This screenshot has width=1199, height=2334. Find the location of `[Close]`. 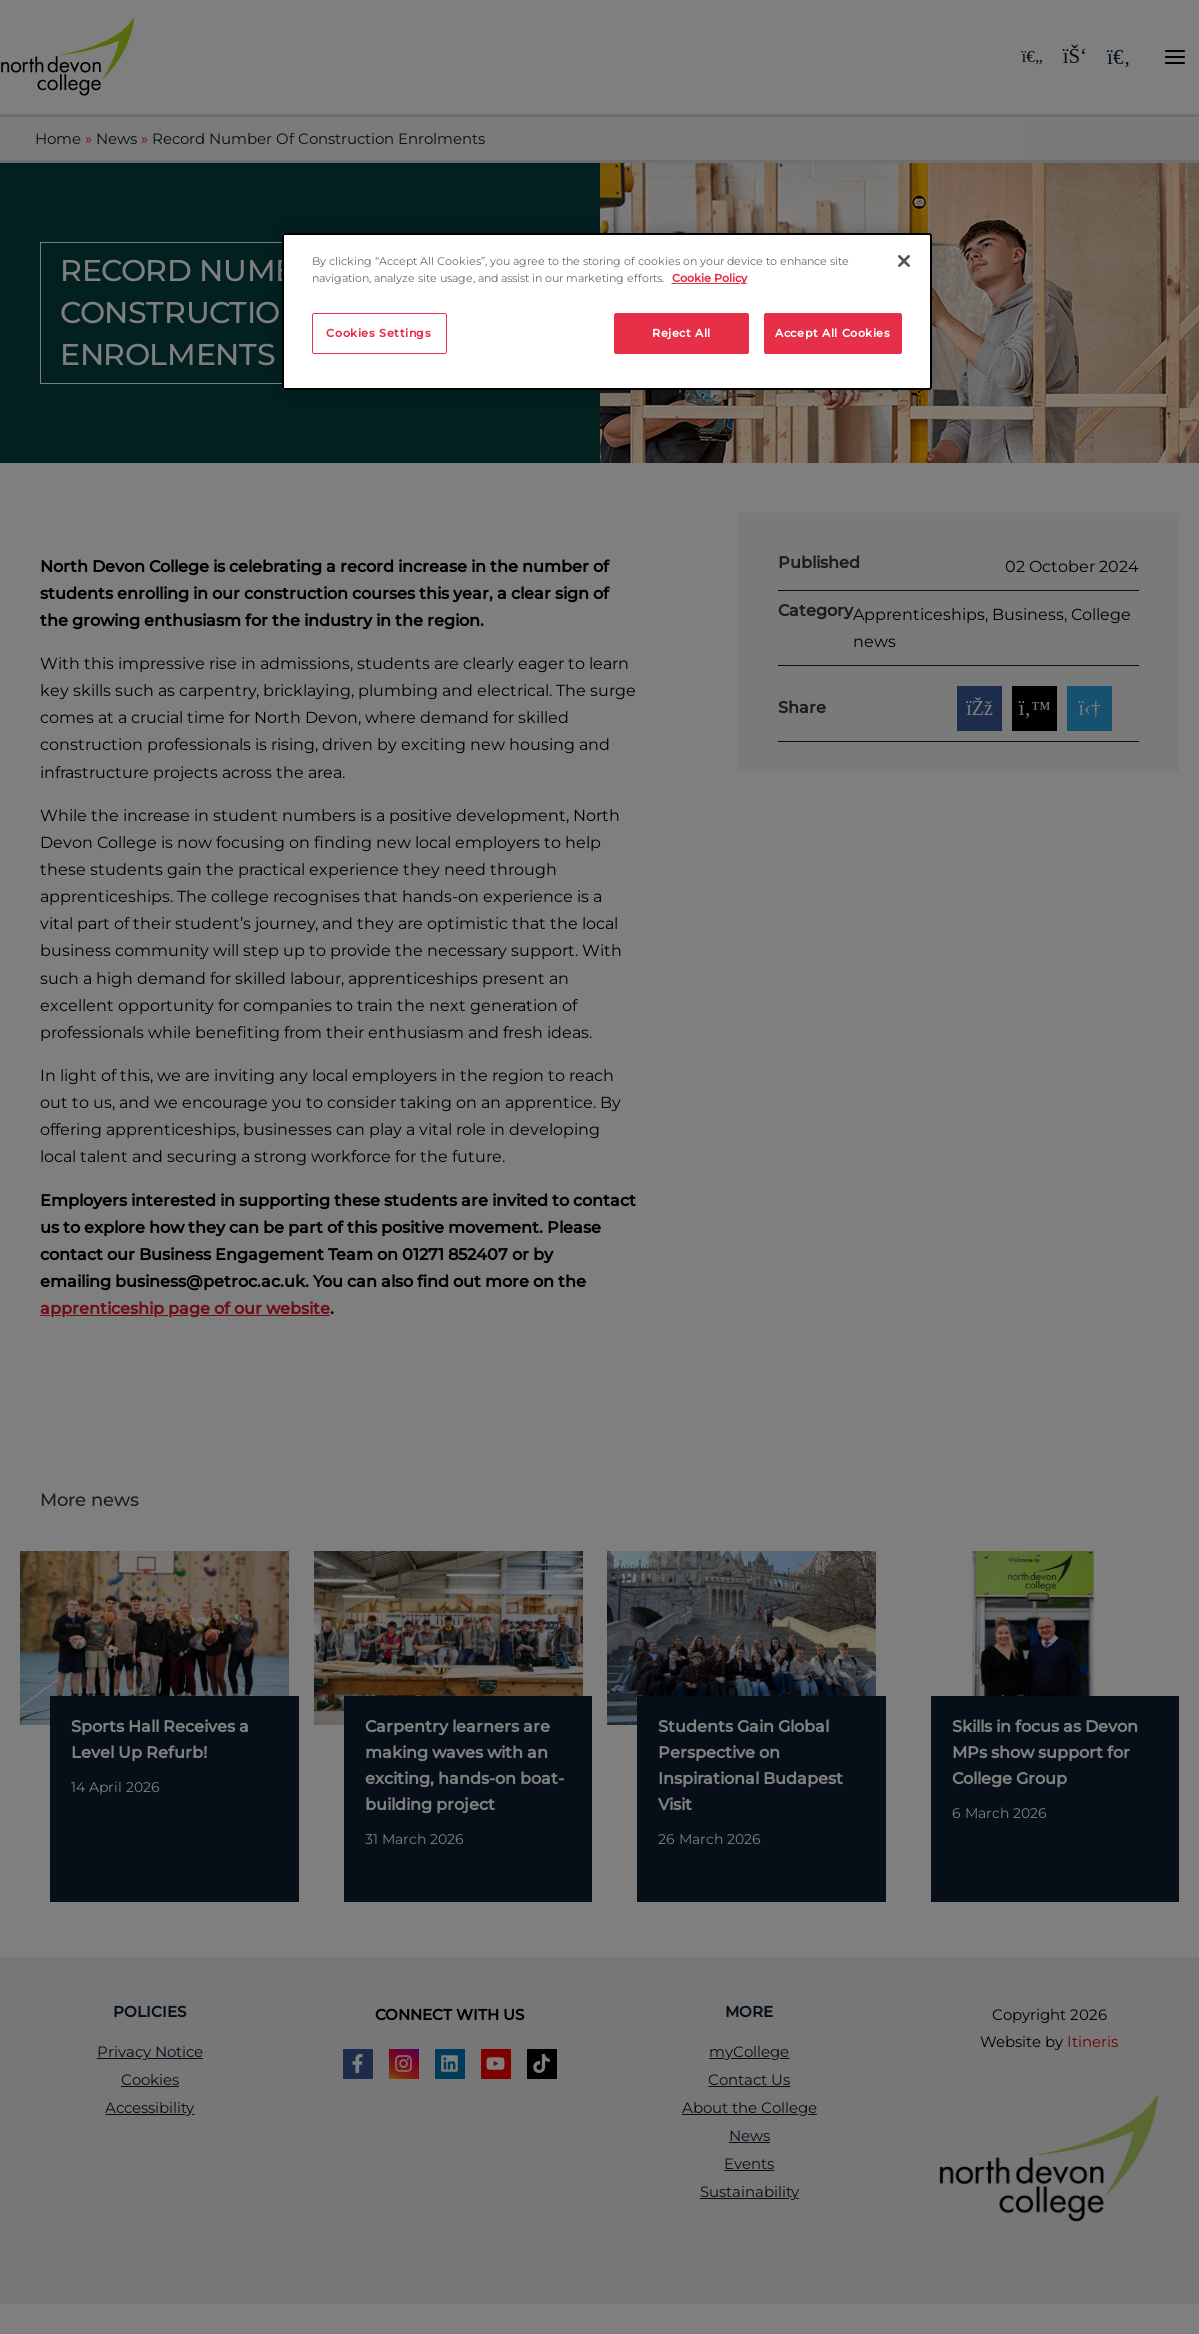

[Close] is located at coordinates (904, 261).